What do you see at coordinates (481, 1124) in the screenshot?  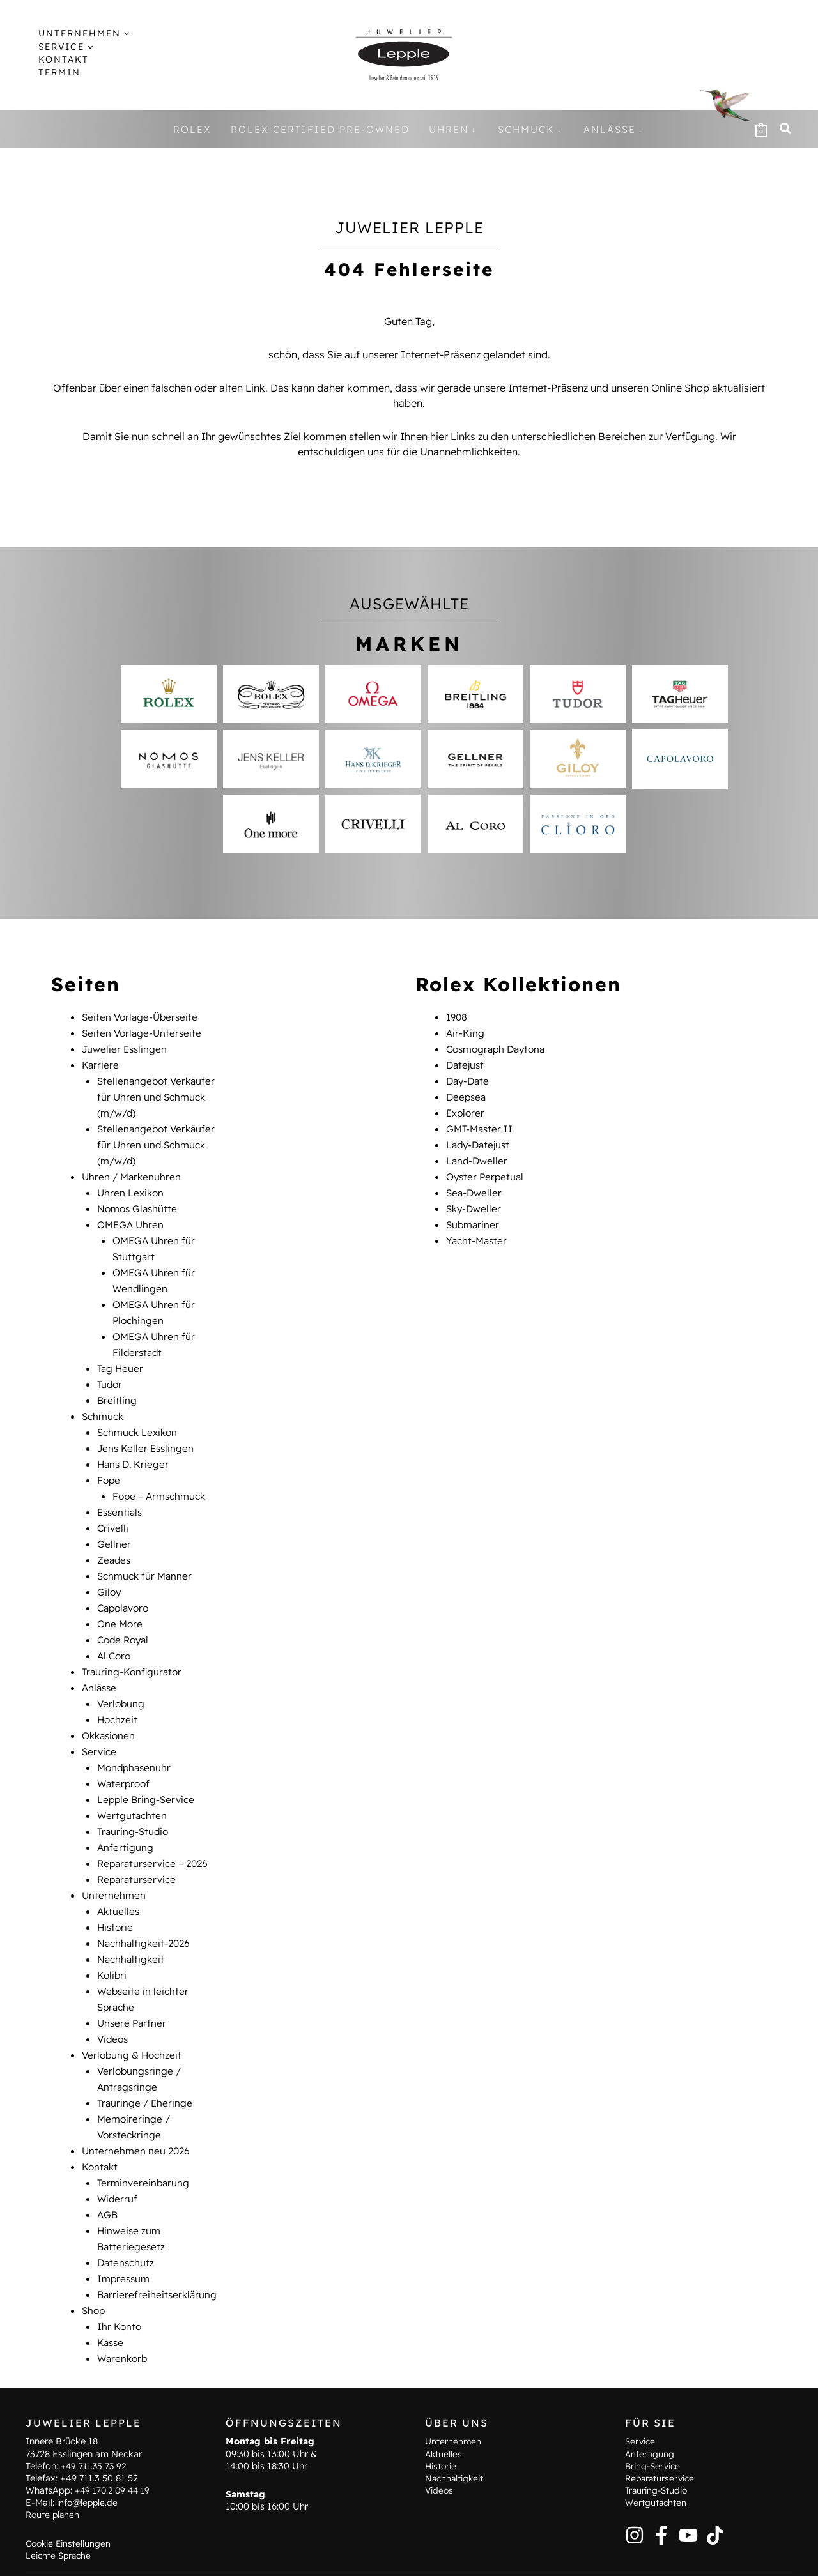 I see `GMT-Master II` at bounding box center [481, 1124].